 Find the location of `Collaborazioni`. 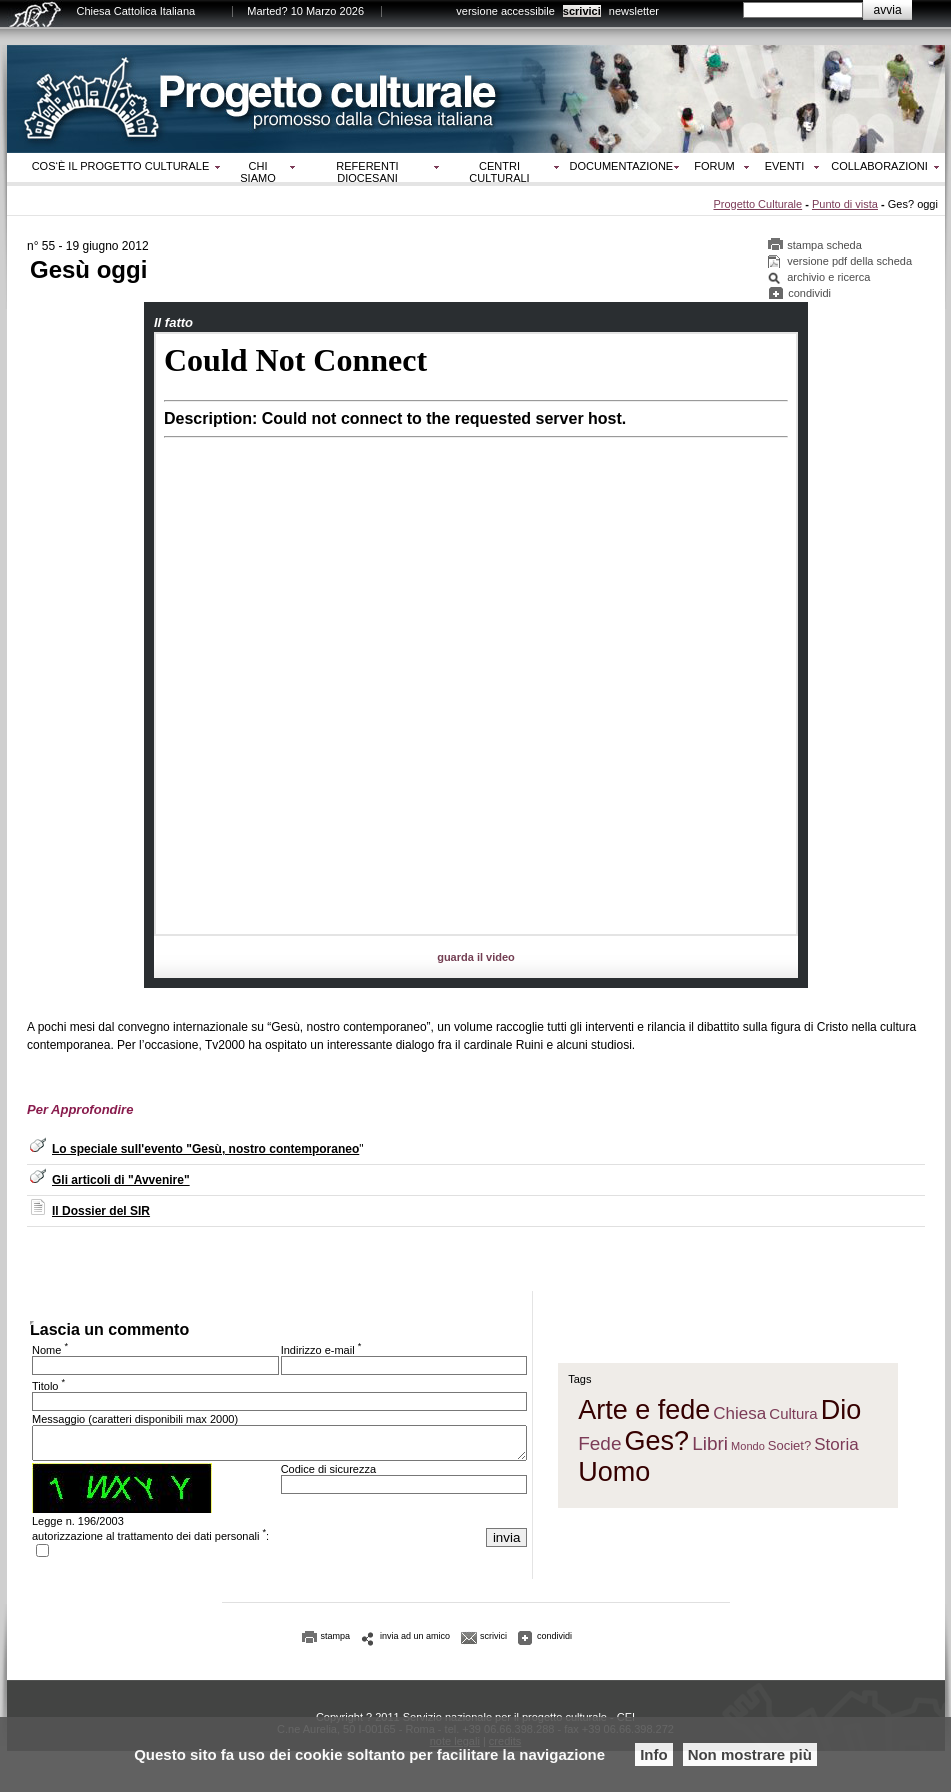

Collaborazioni is located at coordinates (879, 166).